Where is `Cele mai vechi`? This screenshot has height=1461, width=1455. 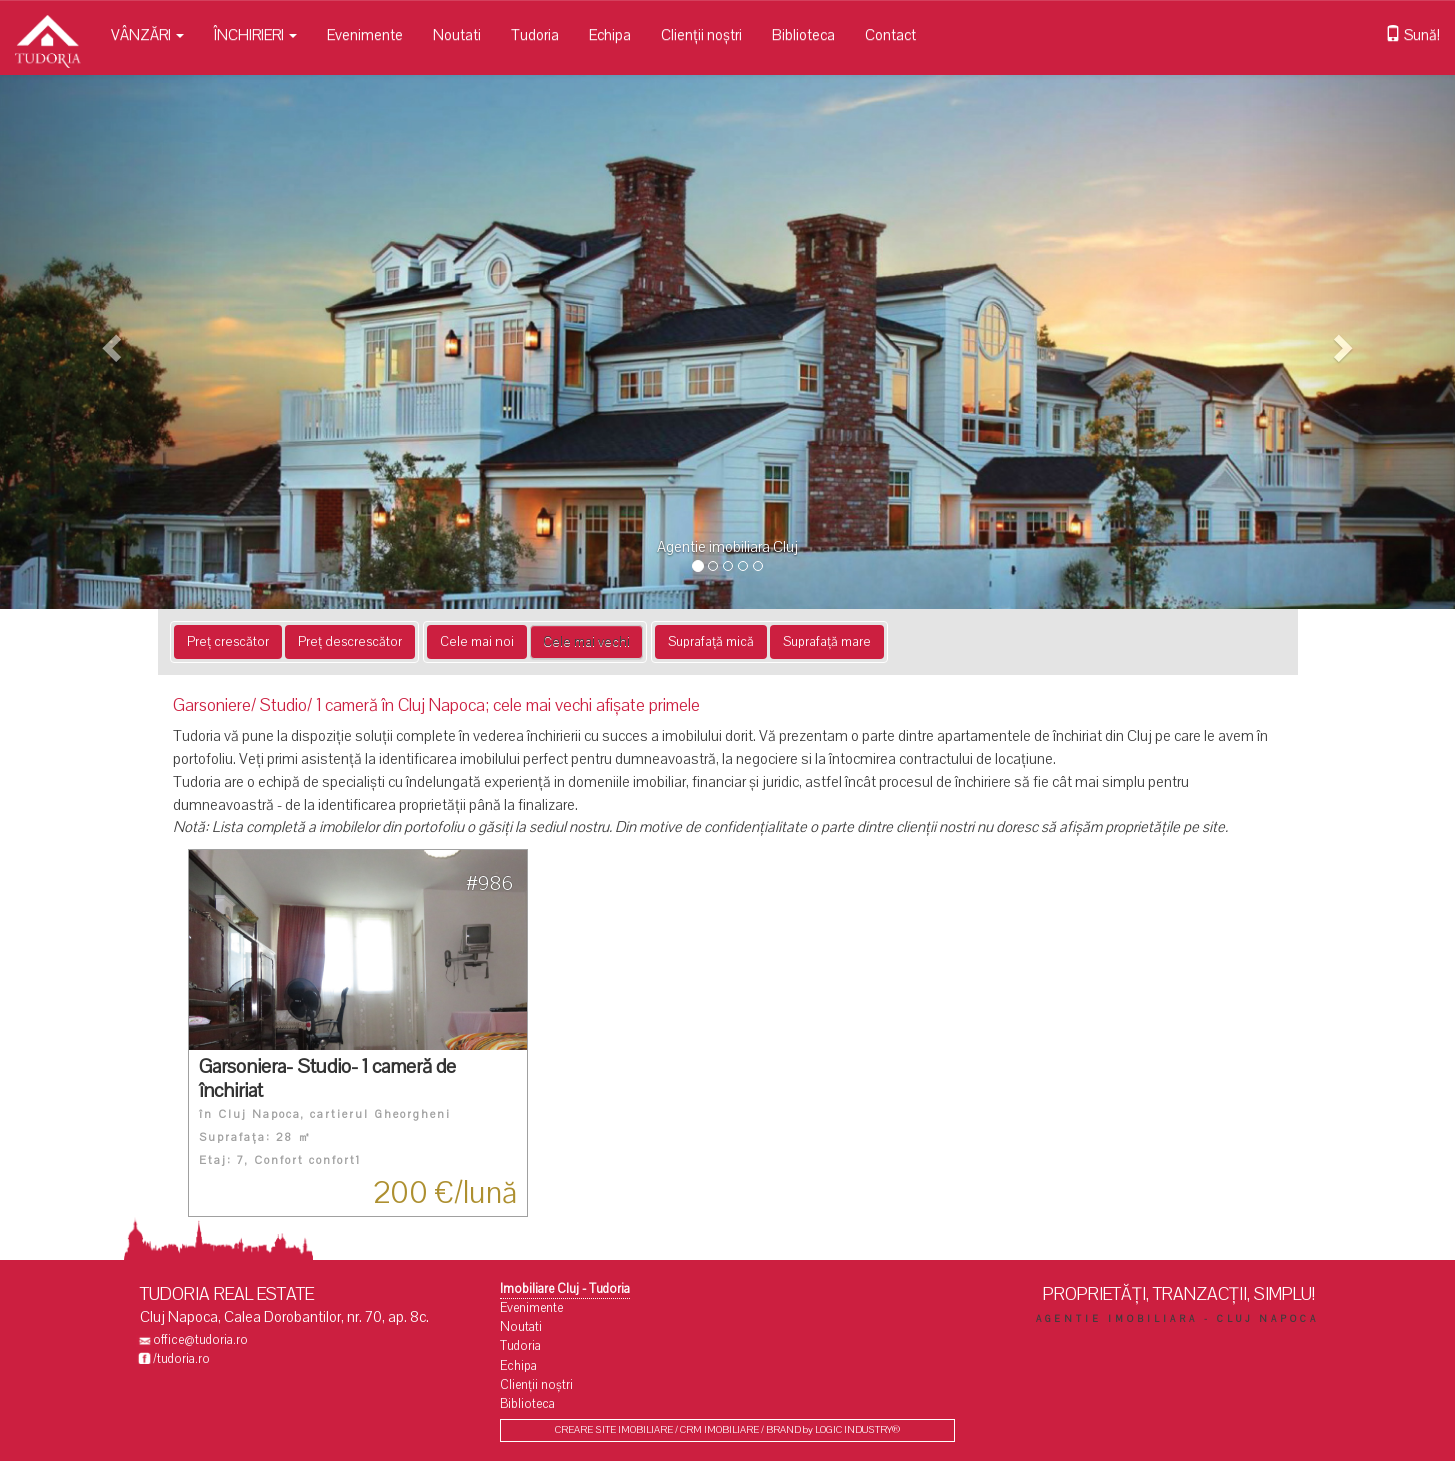 Cele mai vechi is located at coordinates (586, 642).